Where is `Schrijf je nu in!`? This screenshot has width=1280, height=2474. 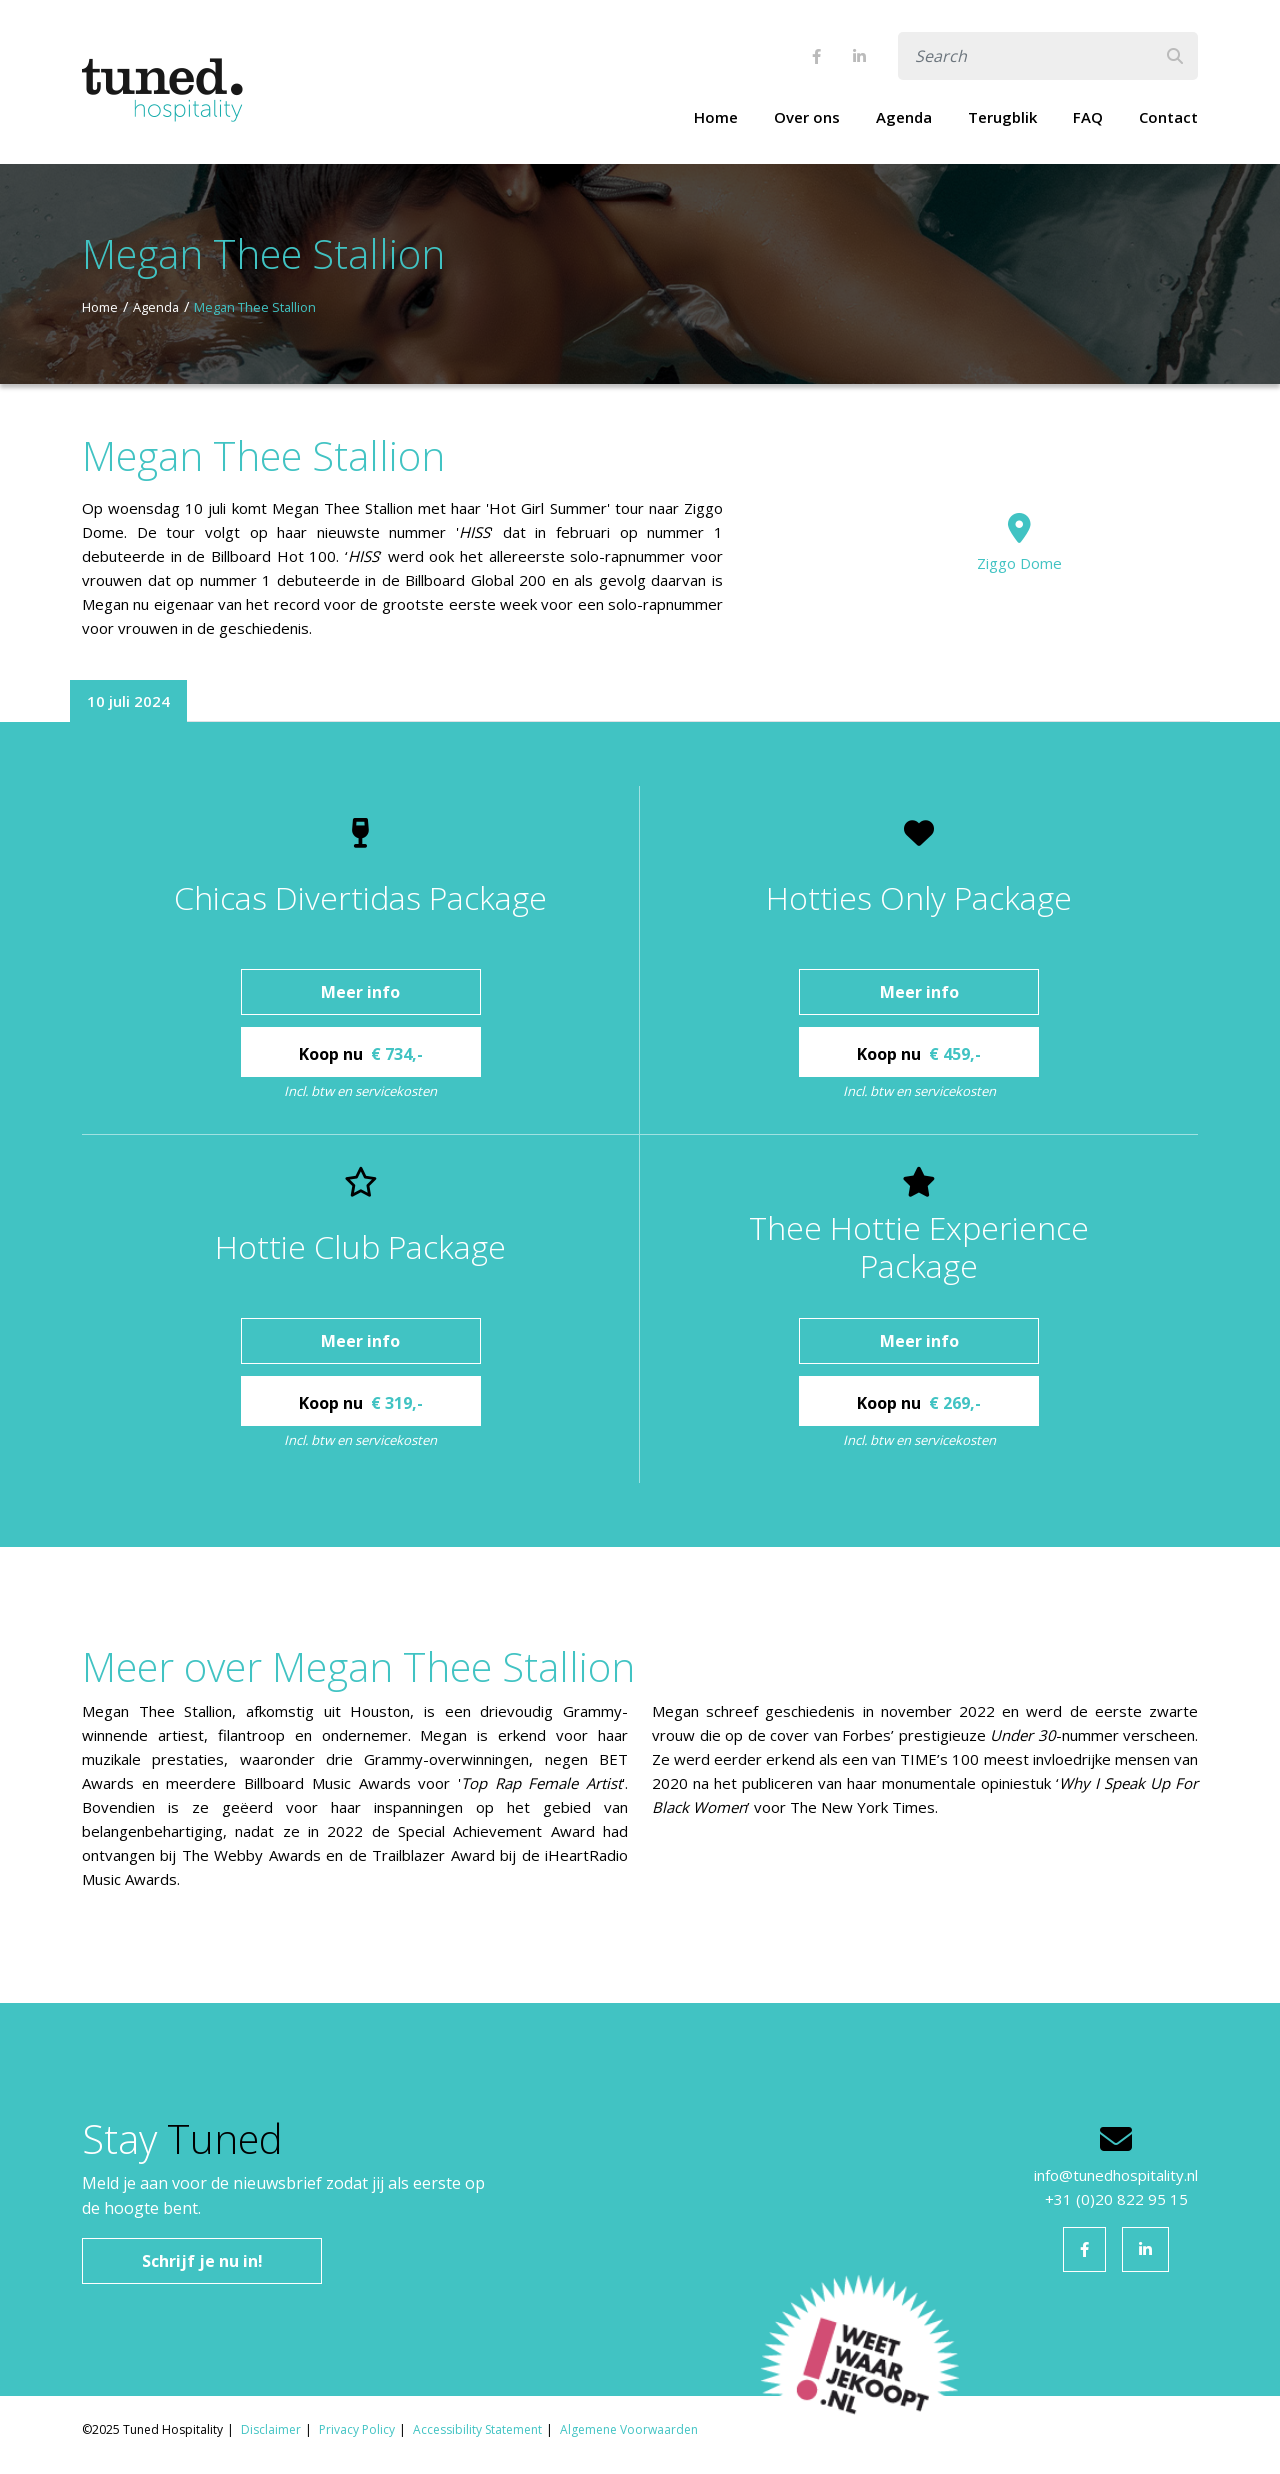 Schrijf je nu in! is located at coordinates (202, 2261).